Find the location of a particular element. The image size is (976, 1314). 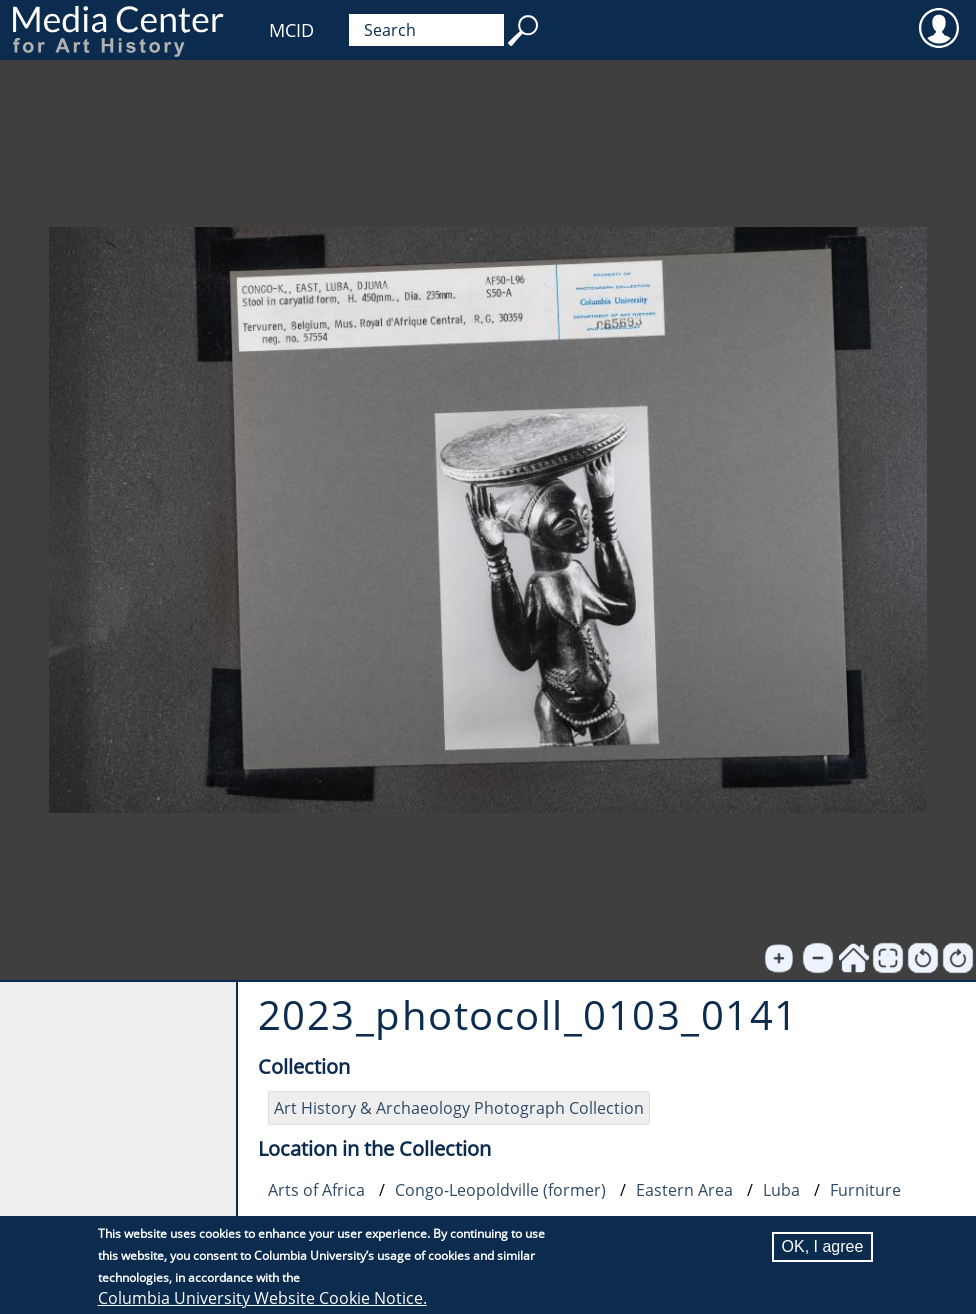

Arts of Africa is located at coordinates (316, 1190).